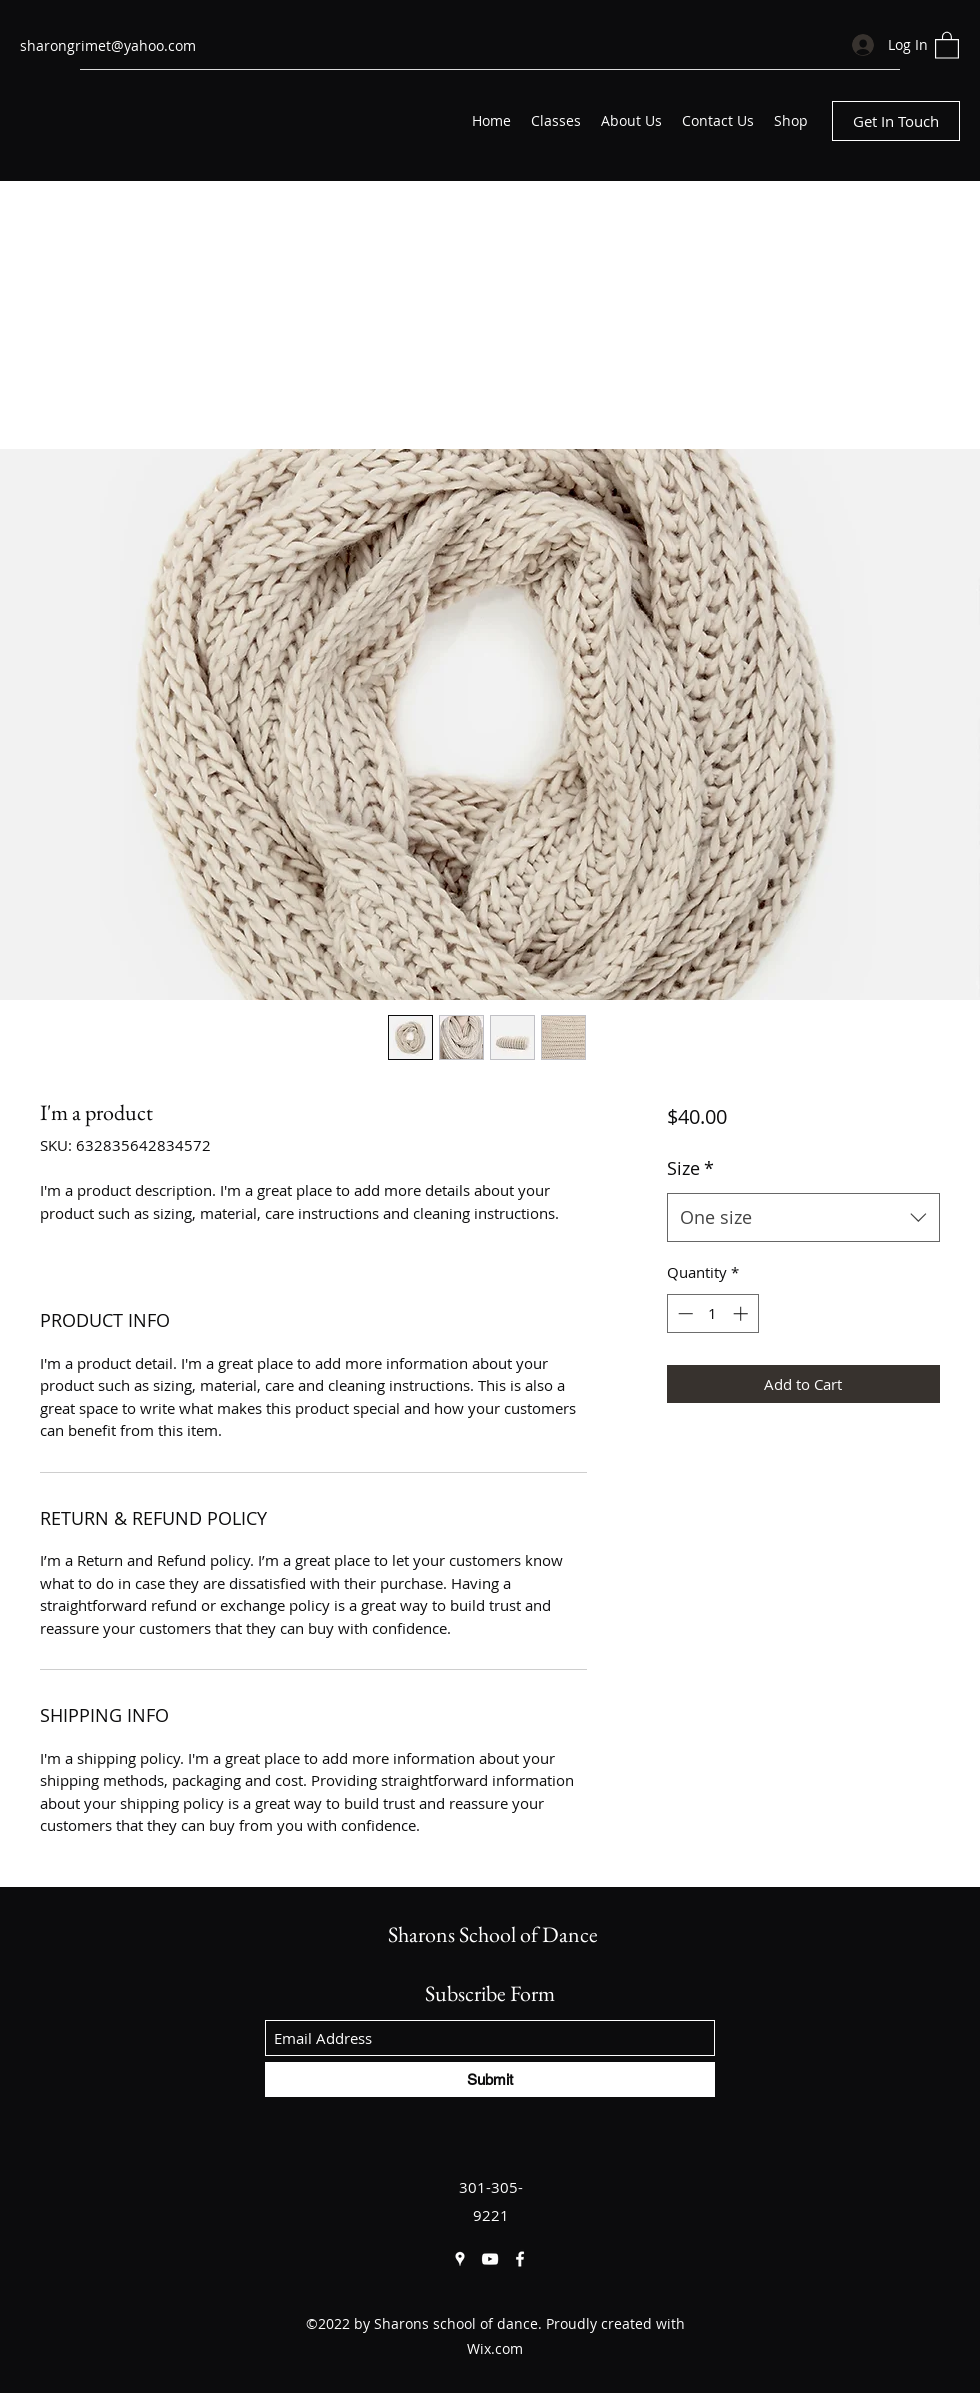 The image size is (980, 2393). I want to click on [Increment], so click(742, 1313).